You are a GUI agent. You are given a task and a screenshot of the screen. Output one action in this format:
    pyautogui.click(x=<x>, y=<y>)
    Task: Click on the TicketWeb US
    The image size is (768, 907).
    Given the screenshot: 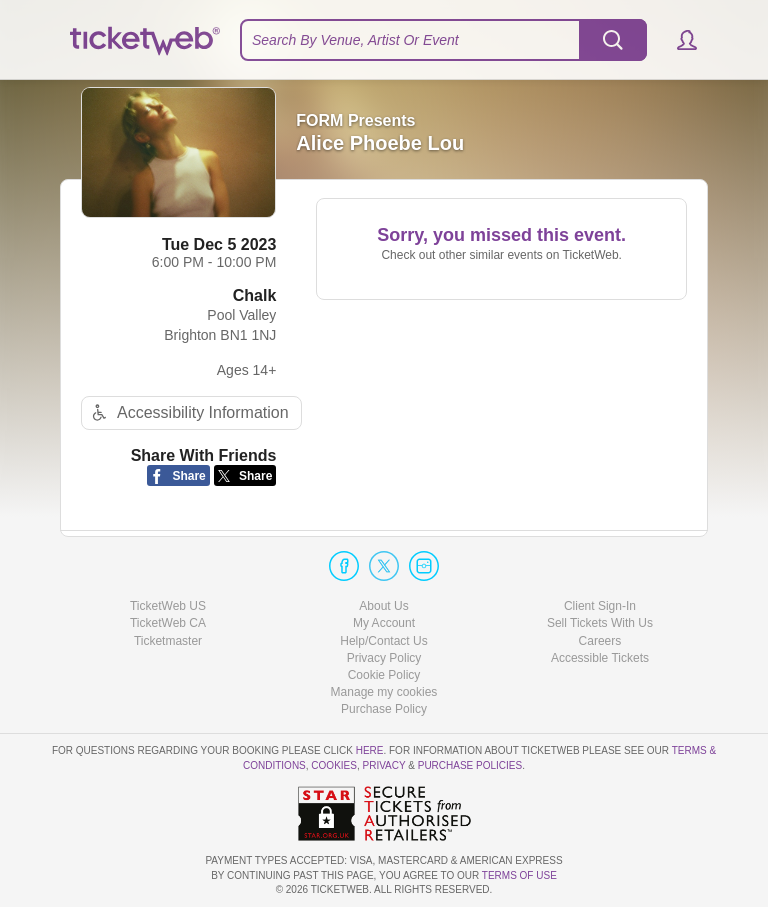 What is the action you would take?
    pyautogui.click(x=168, y=606)
    